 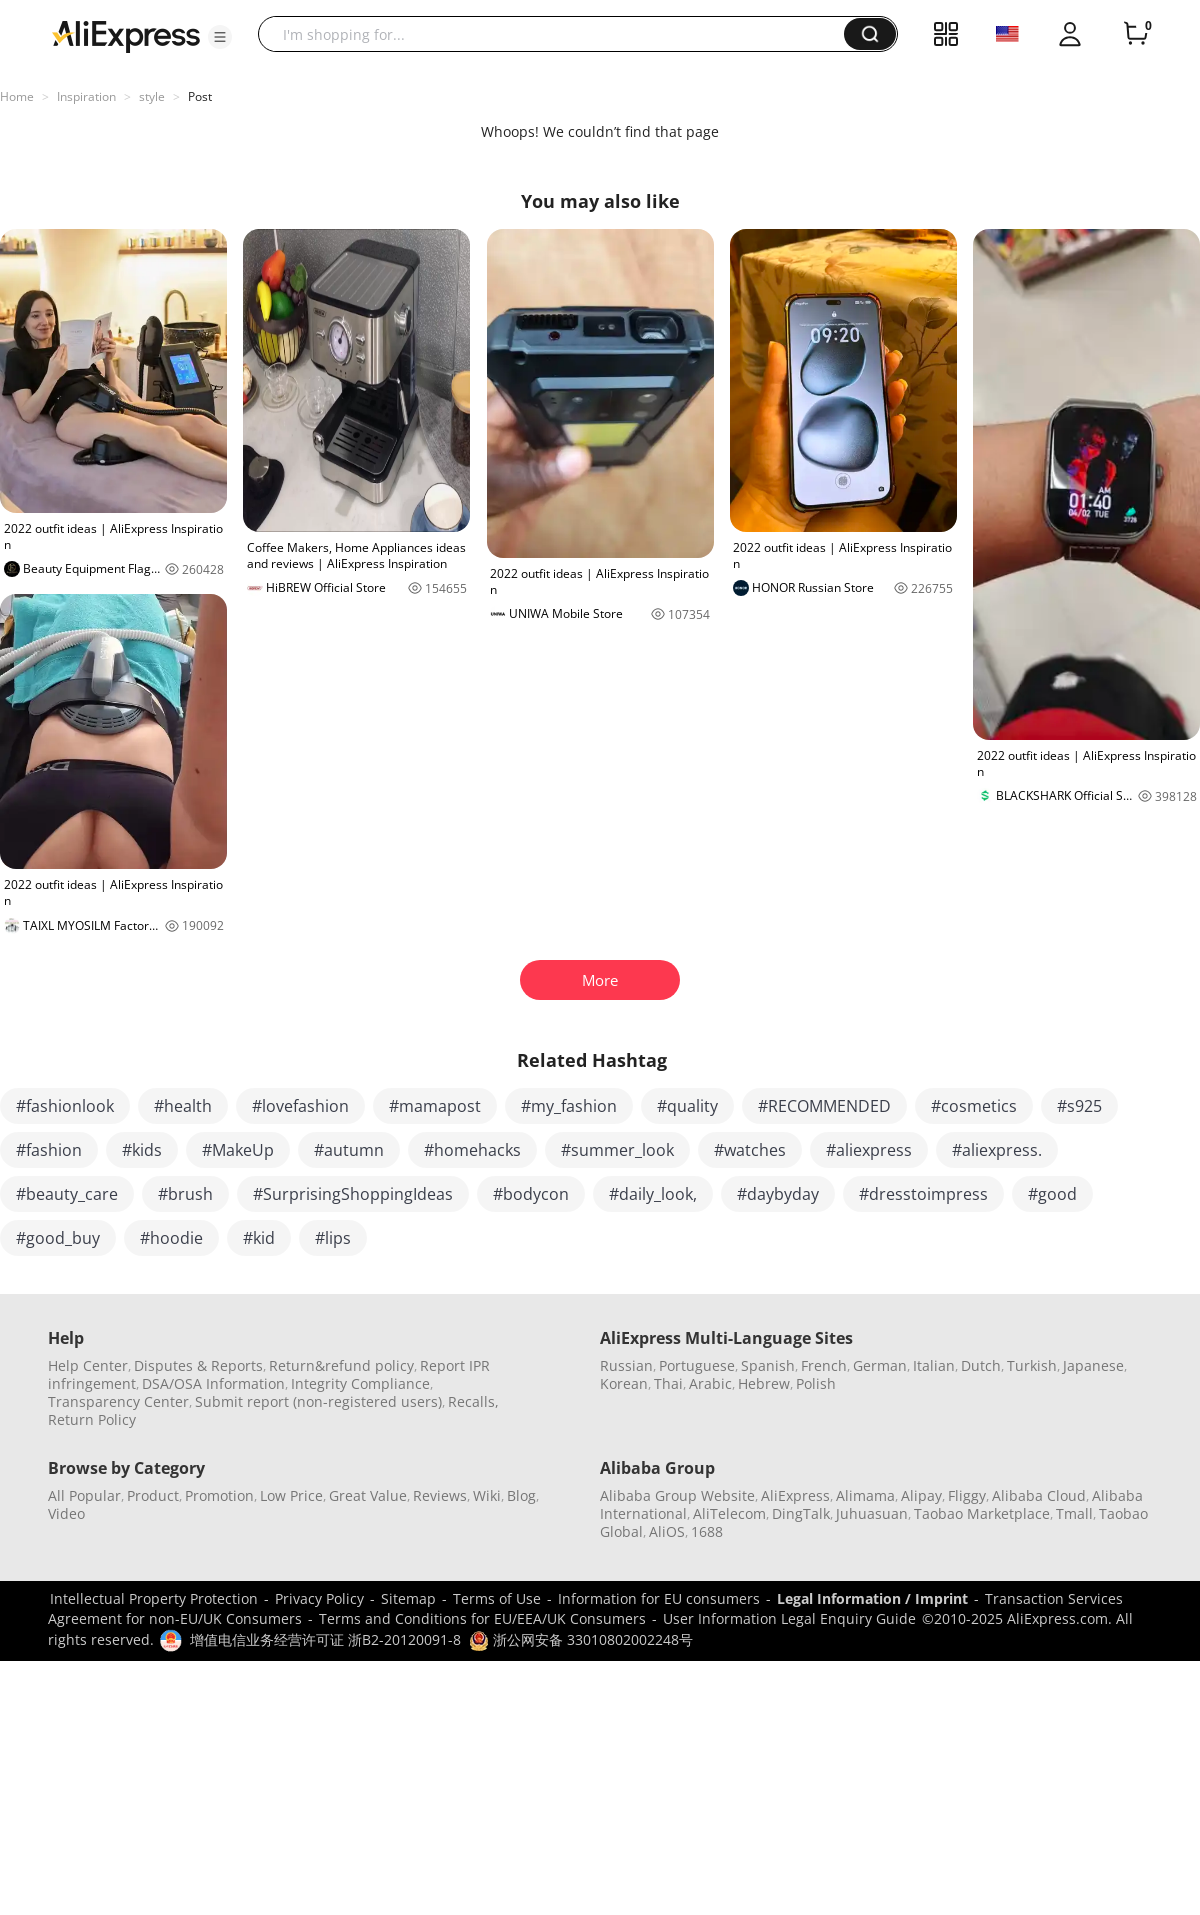 What do you see at coordinates (171, 1238) in the screenshot?
I see `#hoodie` at bounding box center [171, 1238].